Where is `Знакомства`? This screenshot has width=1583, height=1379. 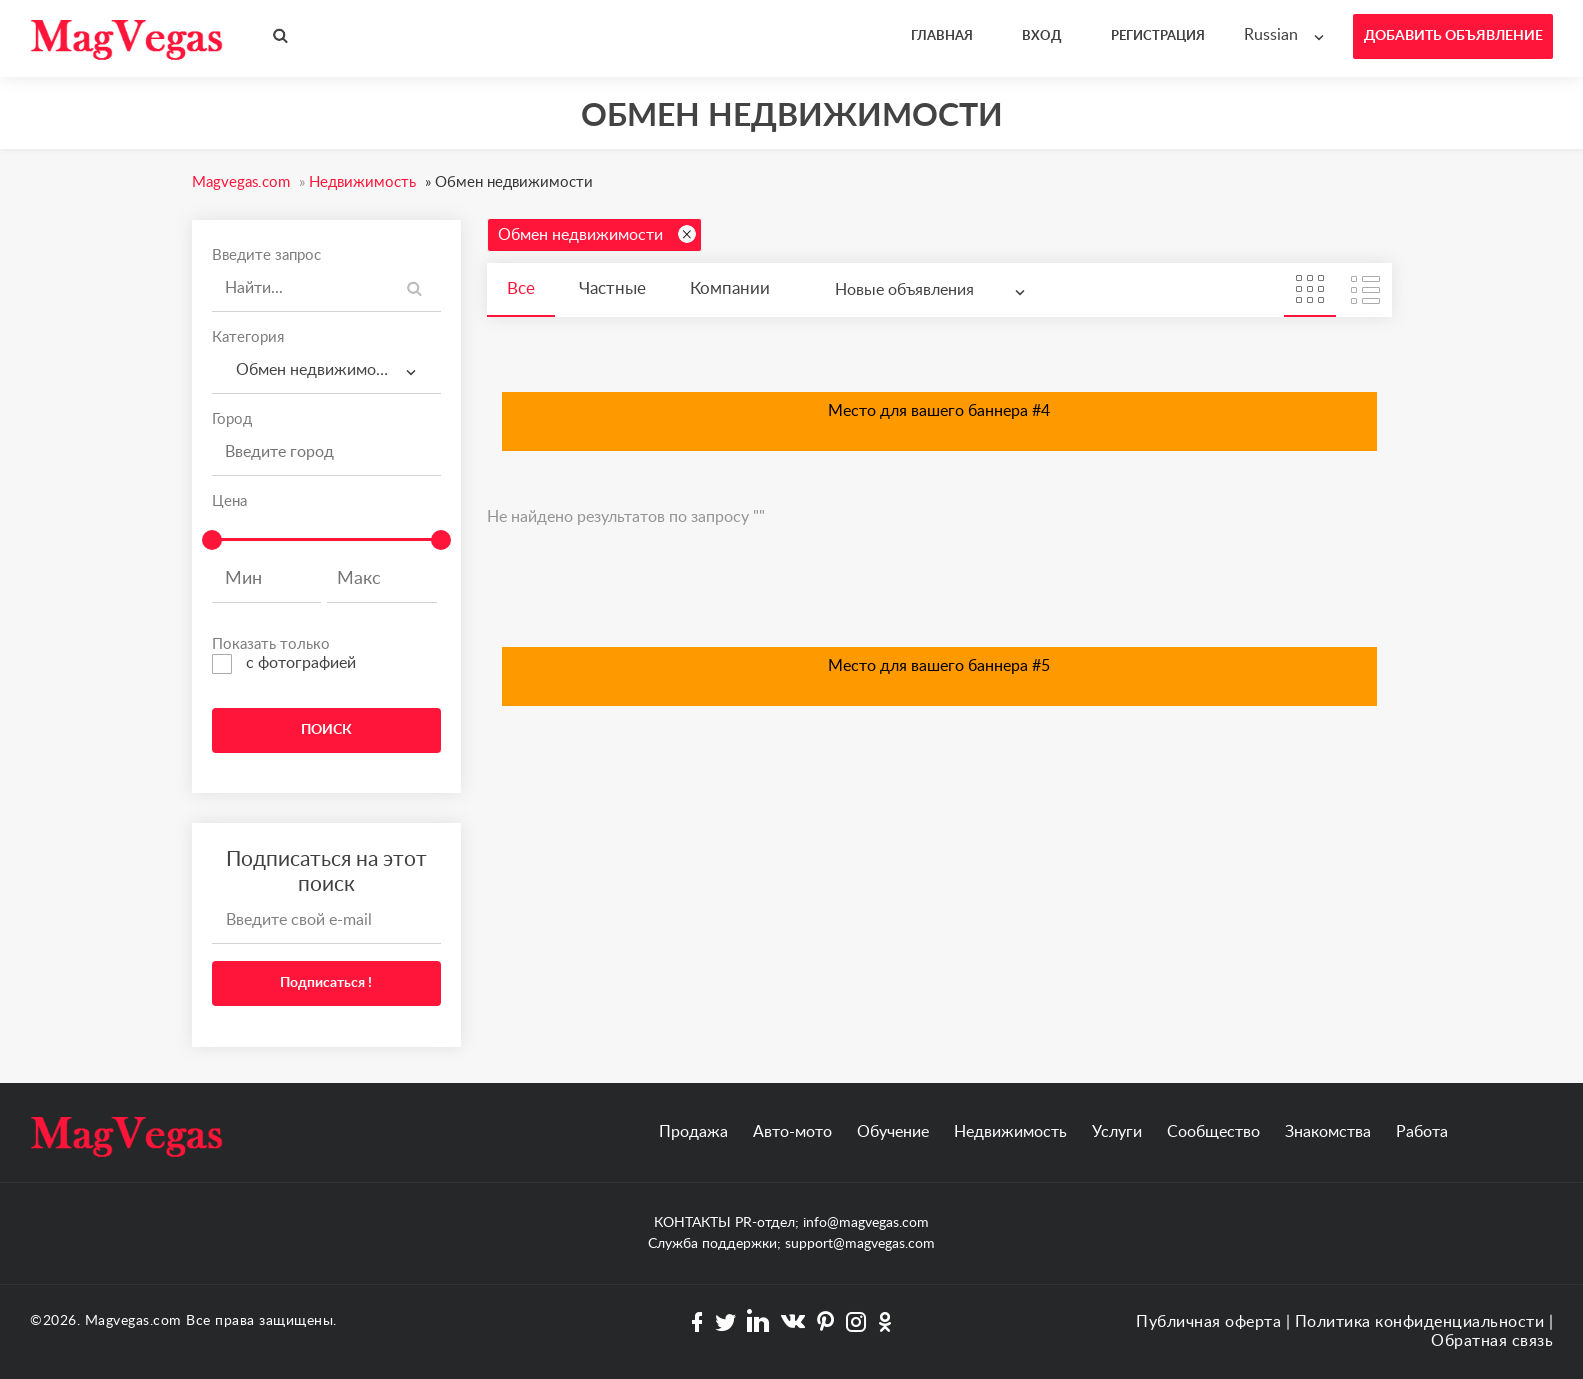 Знакомства is located at coordinates (1328, 1132).